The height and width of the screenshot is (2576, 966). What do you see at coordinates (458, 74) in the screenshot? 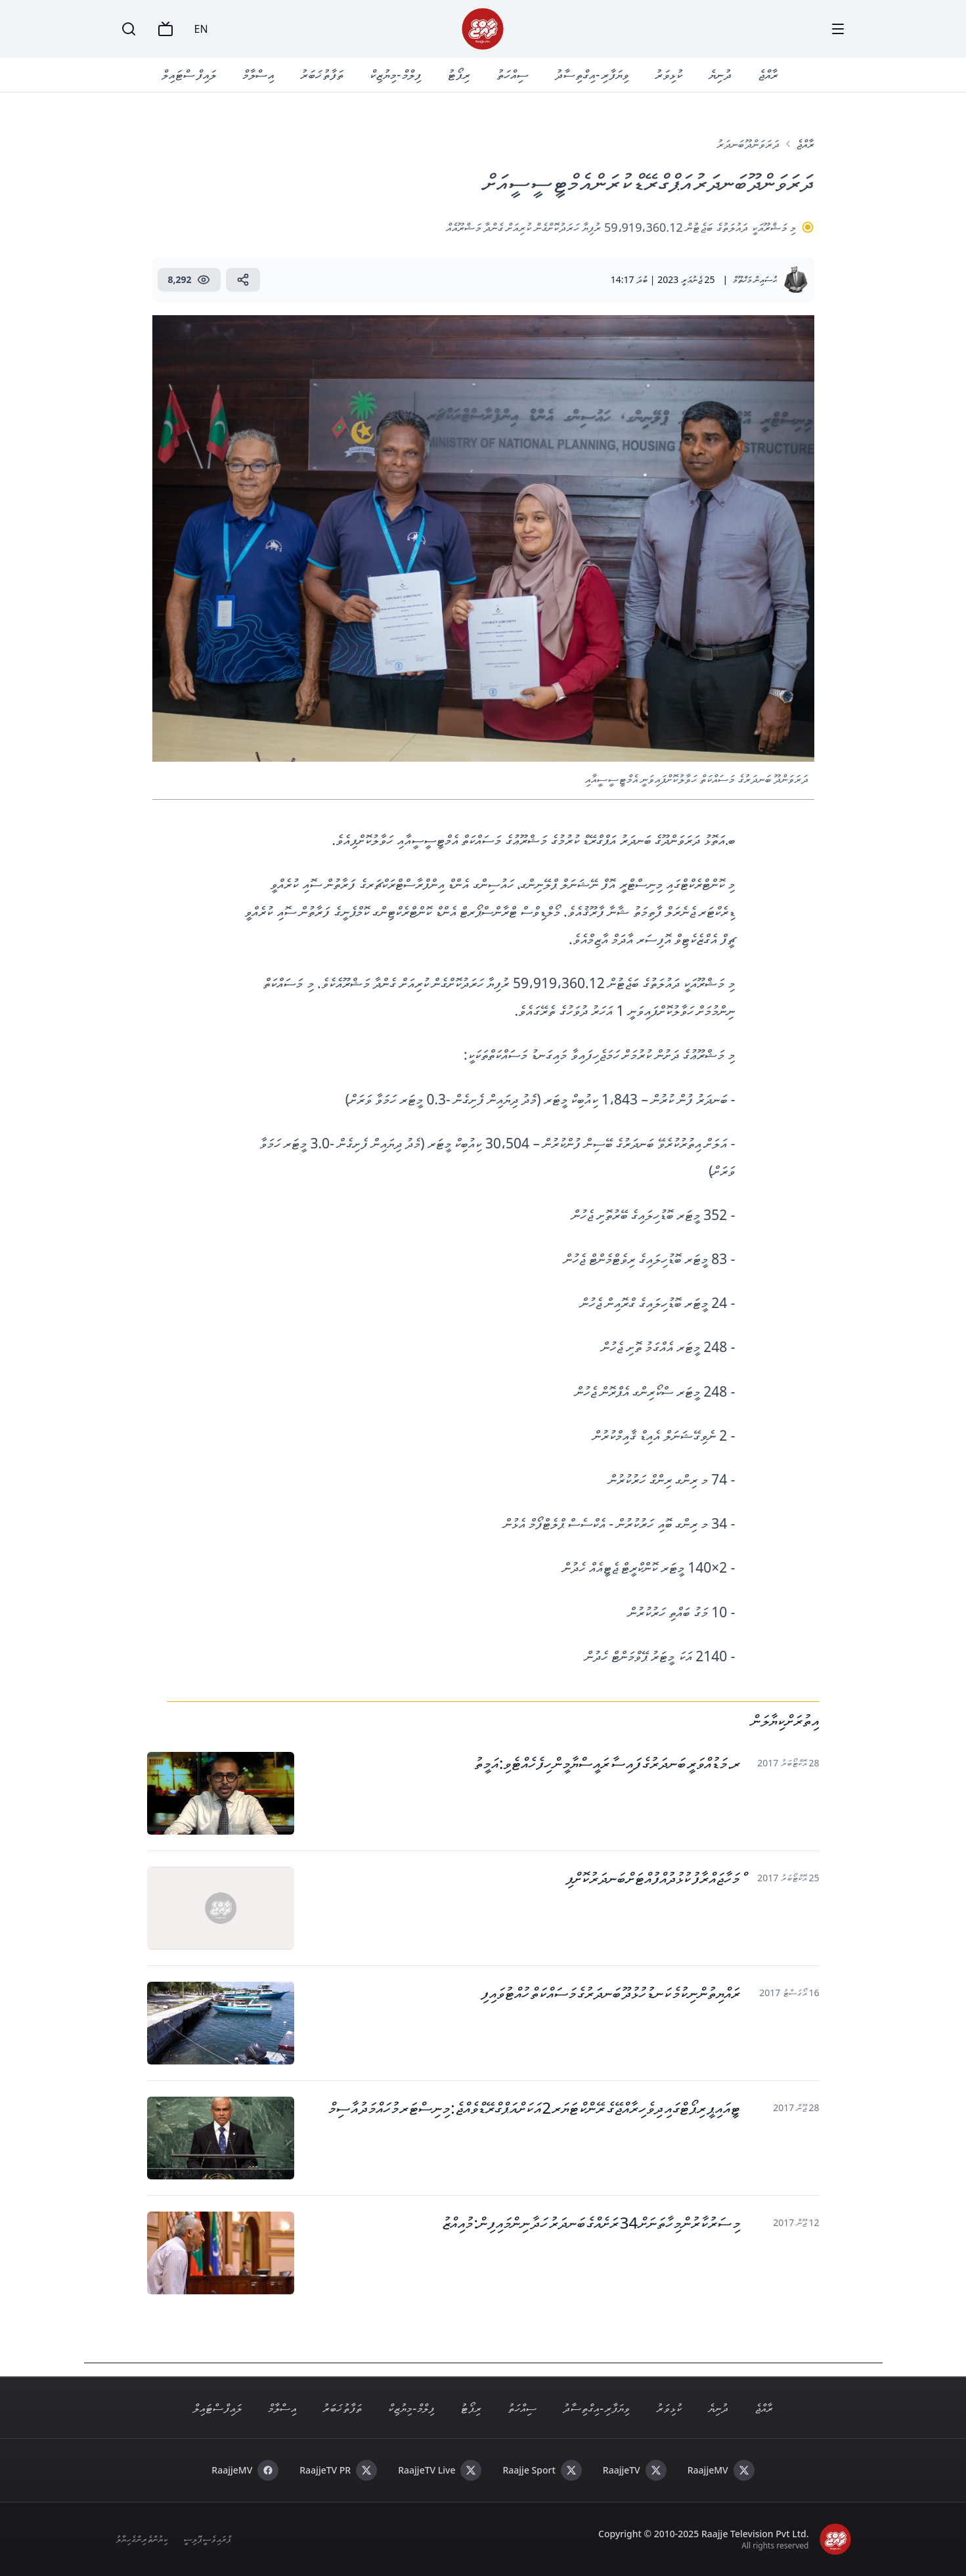
I see `ރިޕޯޓު` at bounding box center [458, 74].